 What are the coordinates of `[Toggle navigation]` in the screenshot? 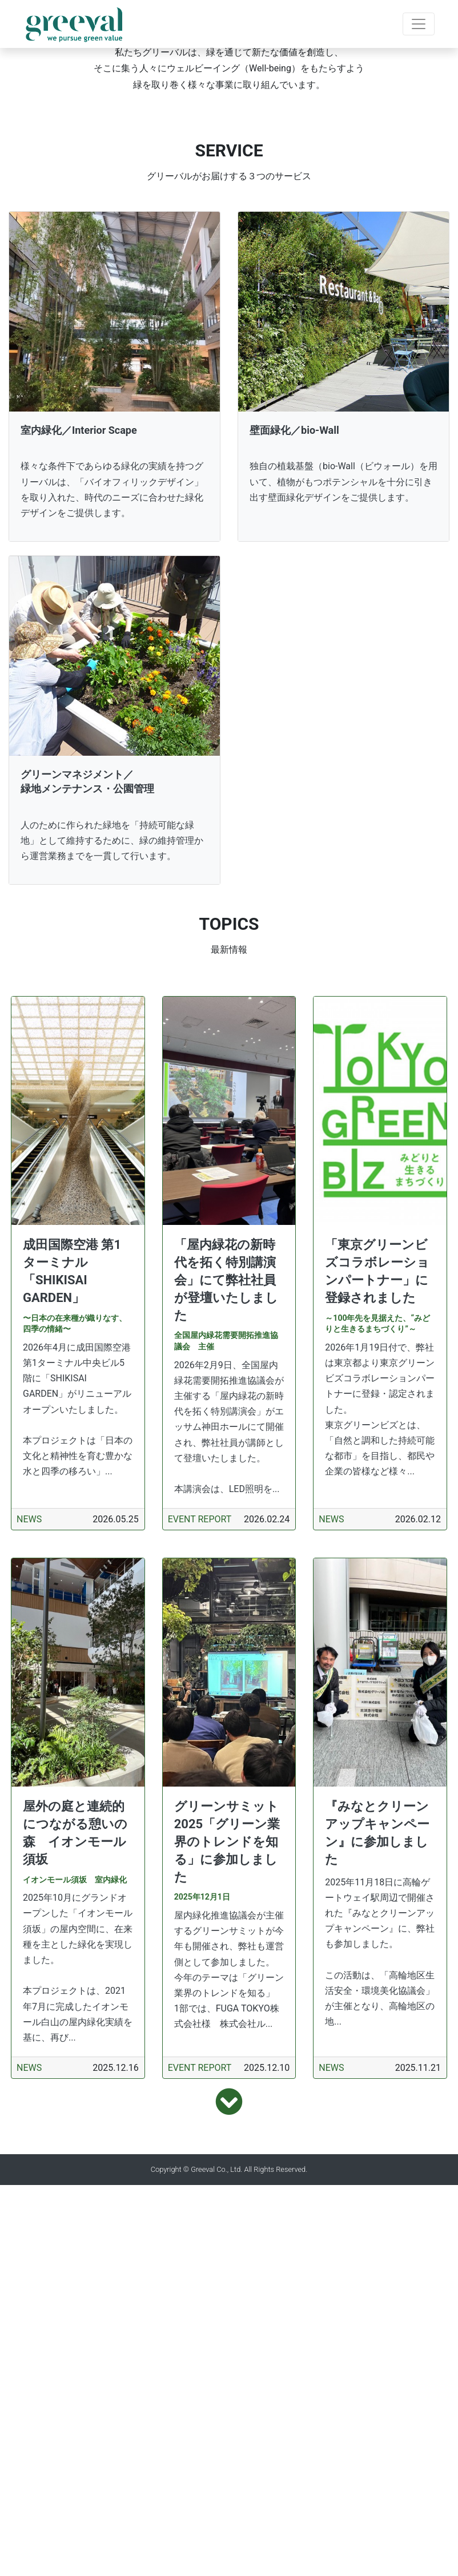 It's located at (419, 24).